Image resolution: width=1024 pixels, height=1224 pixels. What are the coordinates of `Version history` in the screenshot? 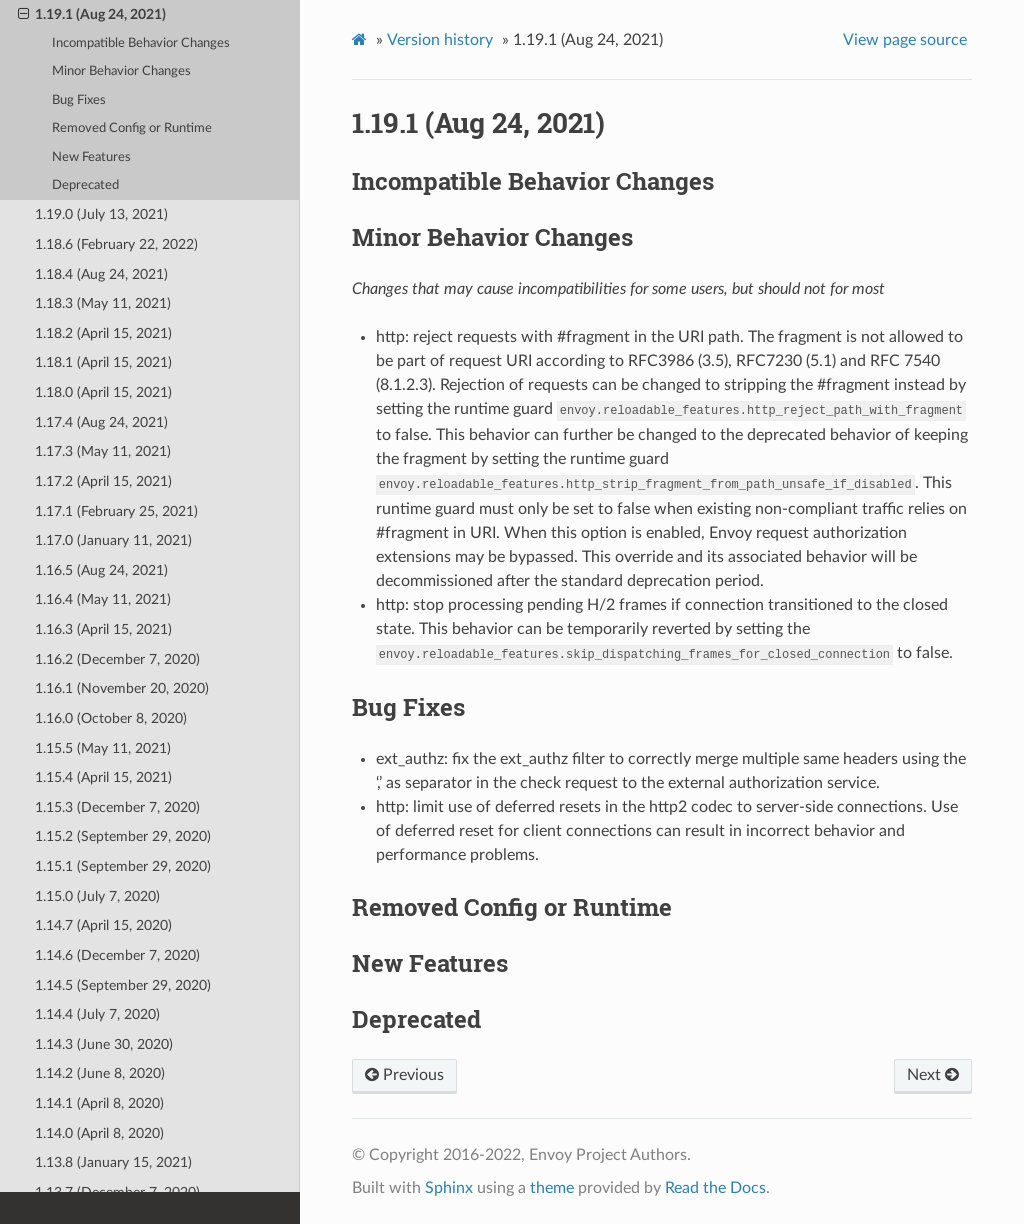 It's located at (440, 40).